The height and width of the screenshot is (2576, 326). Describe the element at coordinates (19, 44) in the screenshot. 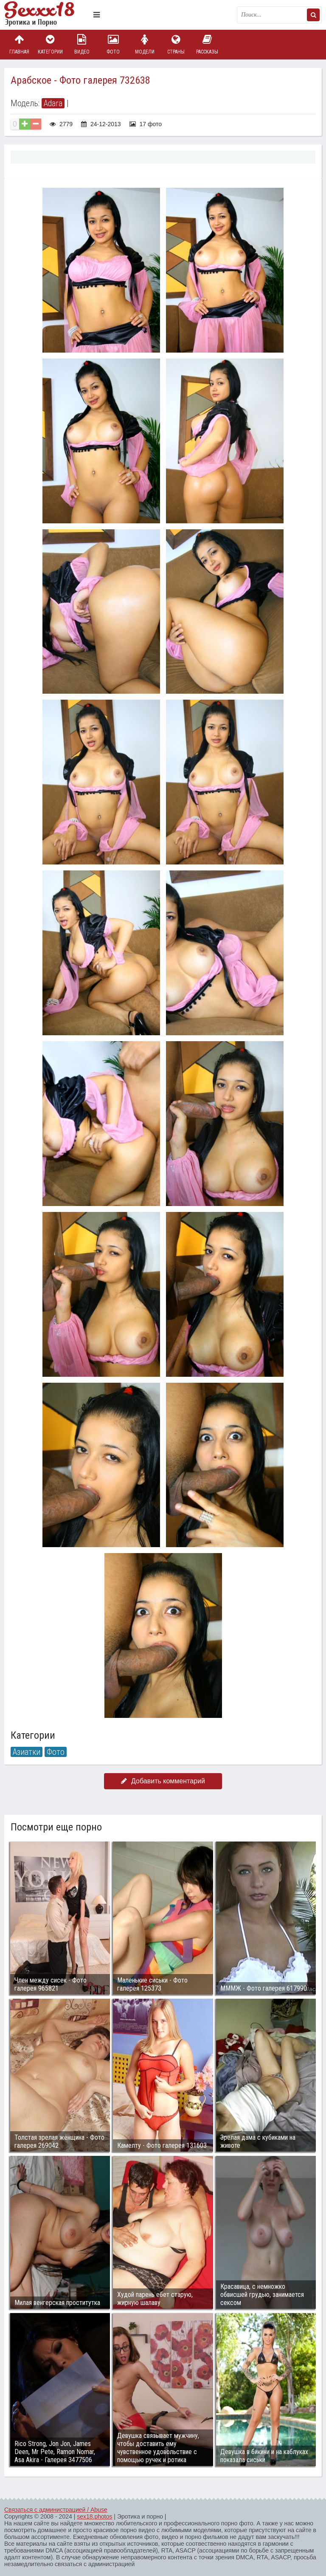

I see `Главная` at that location.